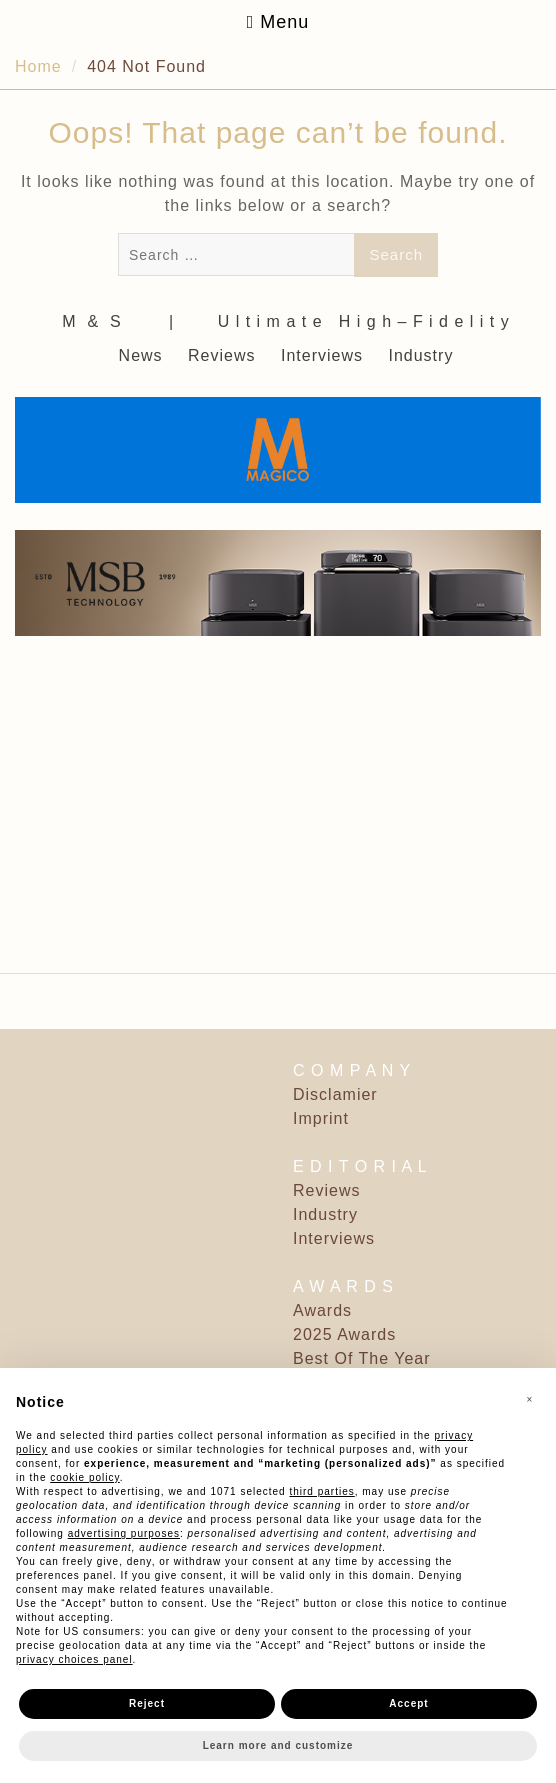  I want to click on ‎ | ‎ ‎ ‎ ‎ ‎‎ ‎ ‎ U l t i m a t e ‎ ‎ H i g h – F i d e l i t y, so click(337, 321).